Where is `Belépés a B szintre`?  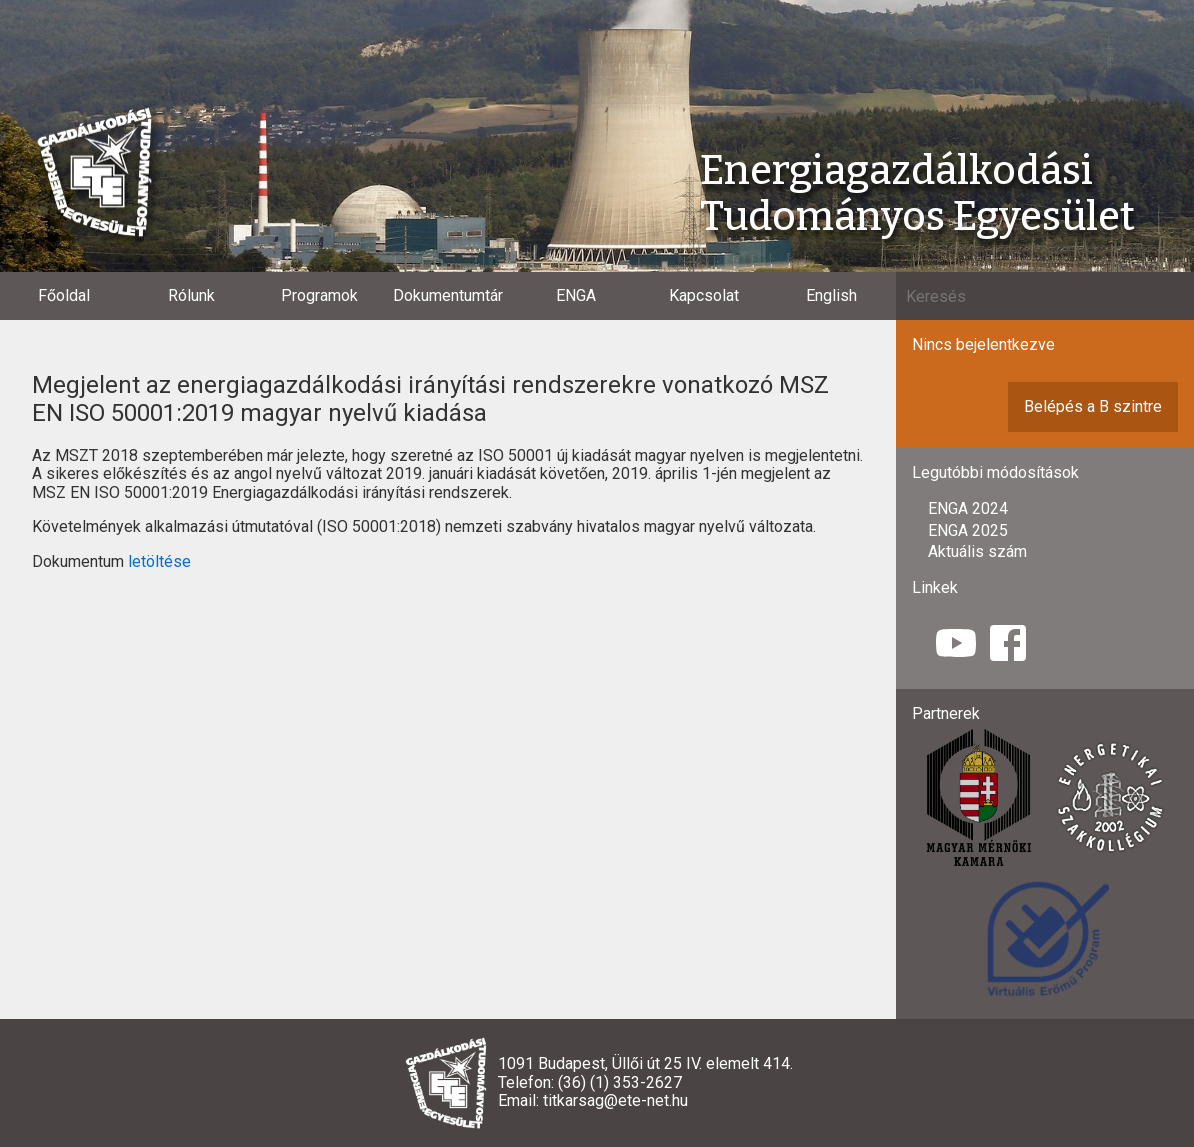
Belépés a B szintre is located at coordinates (1093, 406).